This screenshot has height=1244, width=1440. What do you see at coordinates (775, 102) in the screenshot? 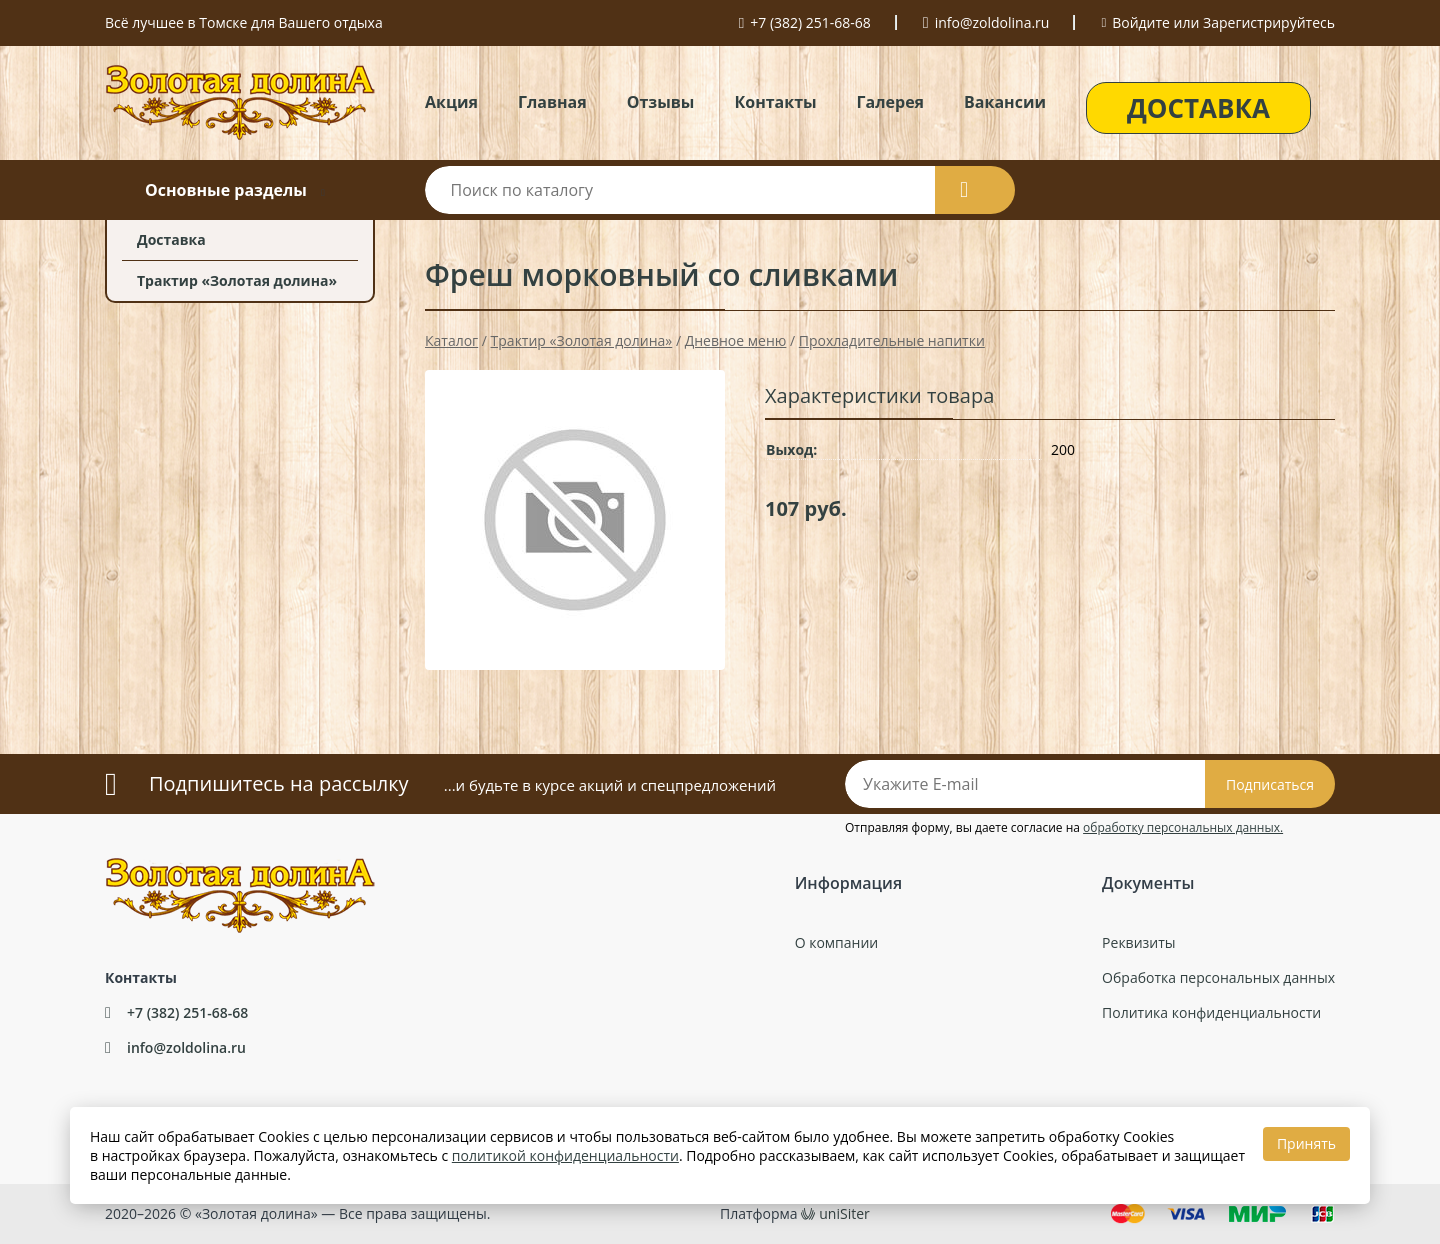
I see `Контакты` at bounding box center [775, 102].